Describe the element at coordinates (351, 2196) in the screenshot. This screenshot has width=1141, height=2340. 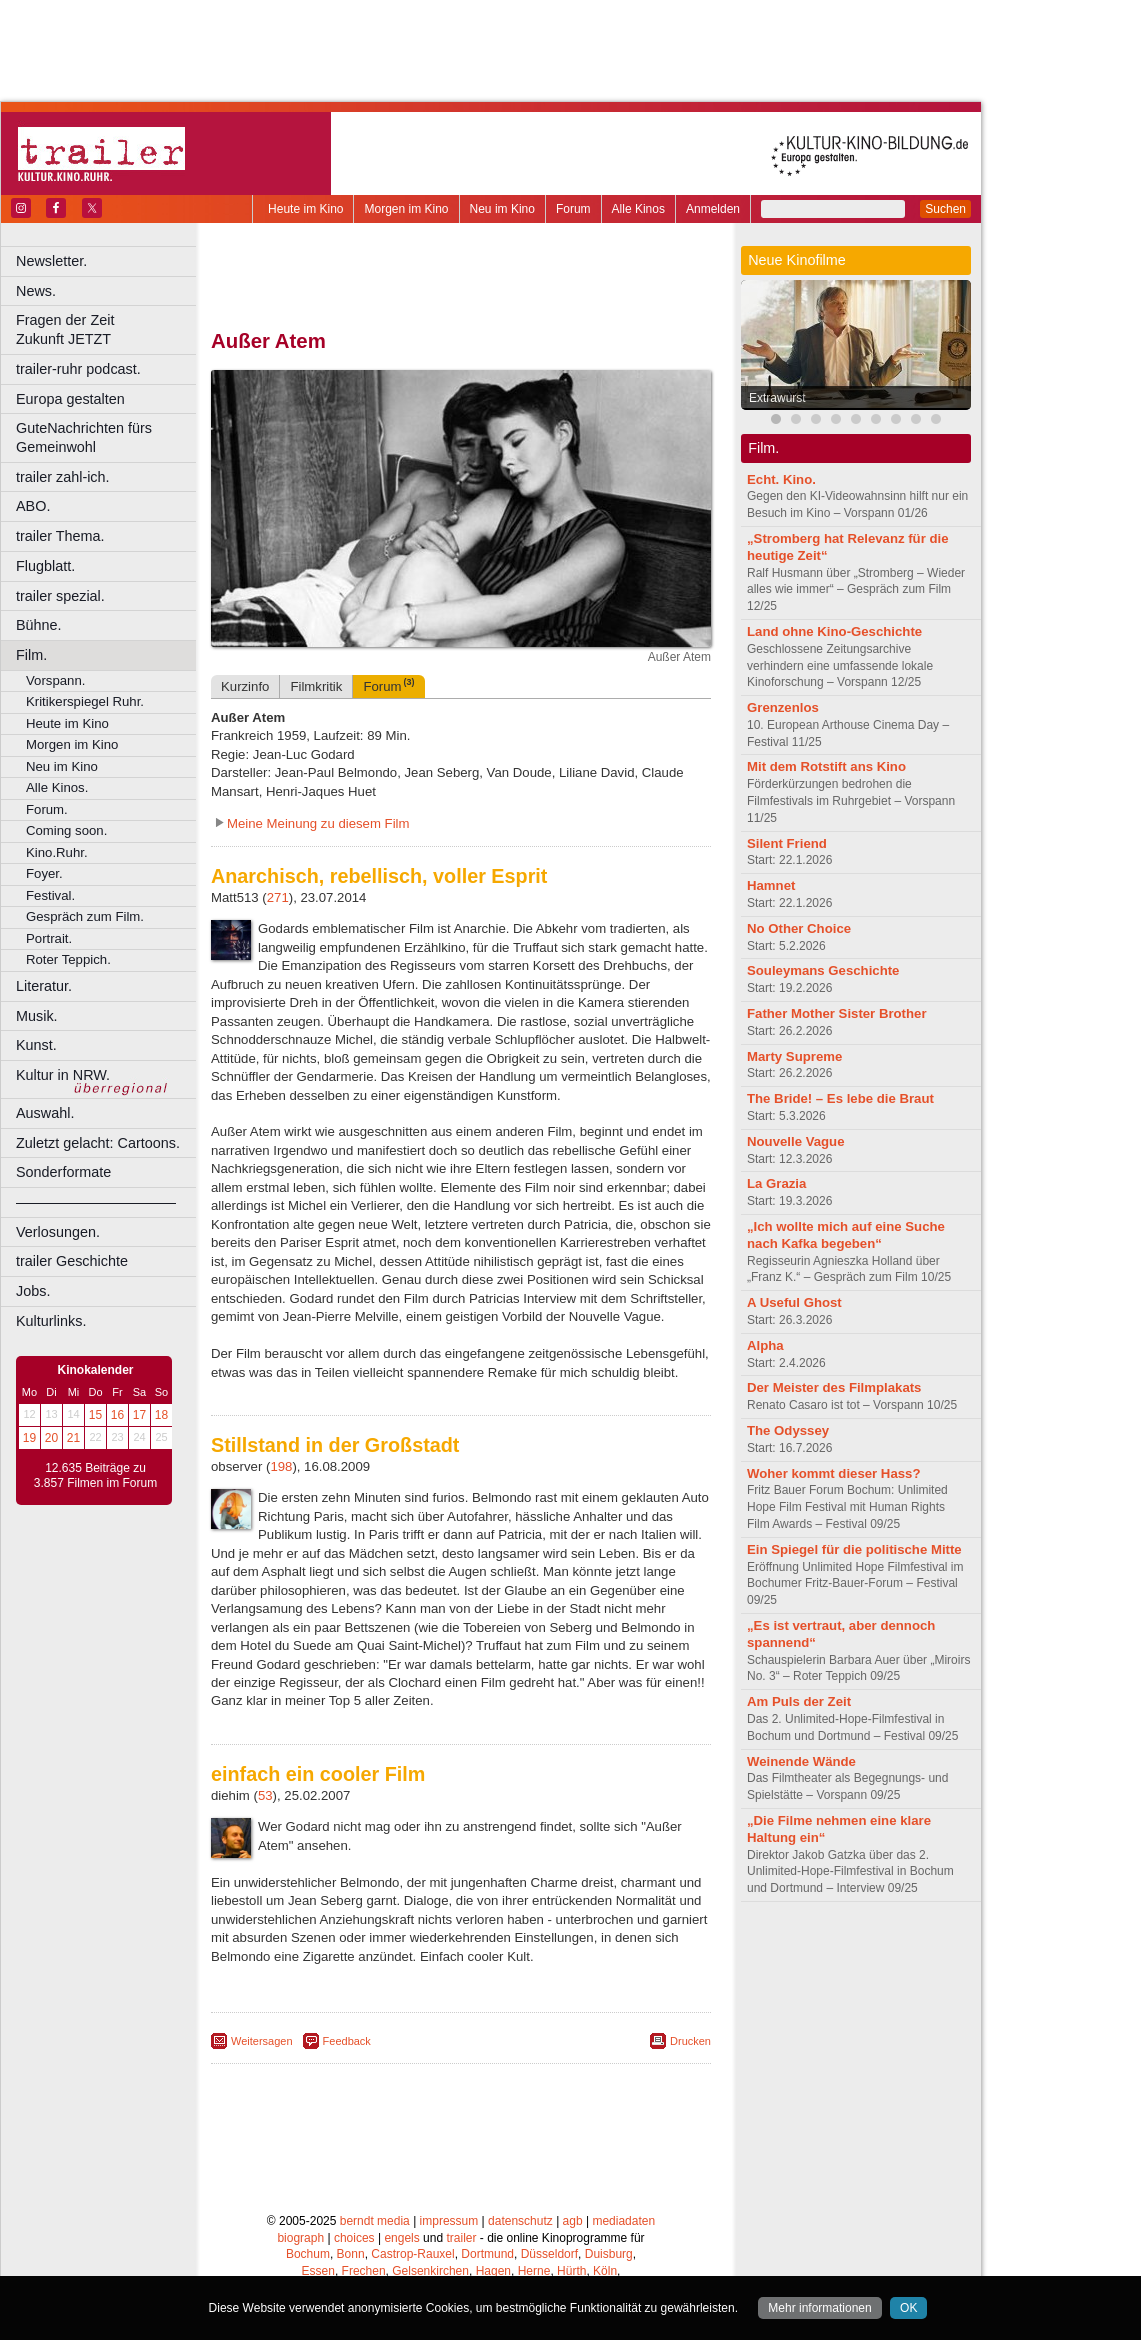
I see `Bonn` at that location.